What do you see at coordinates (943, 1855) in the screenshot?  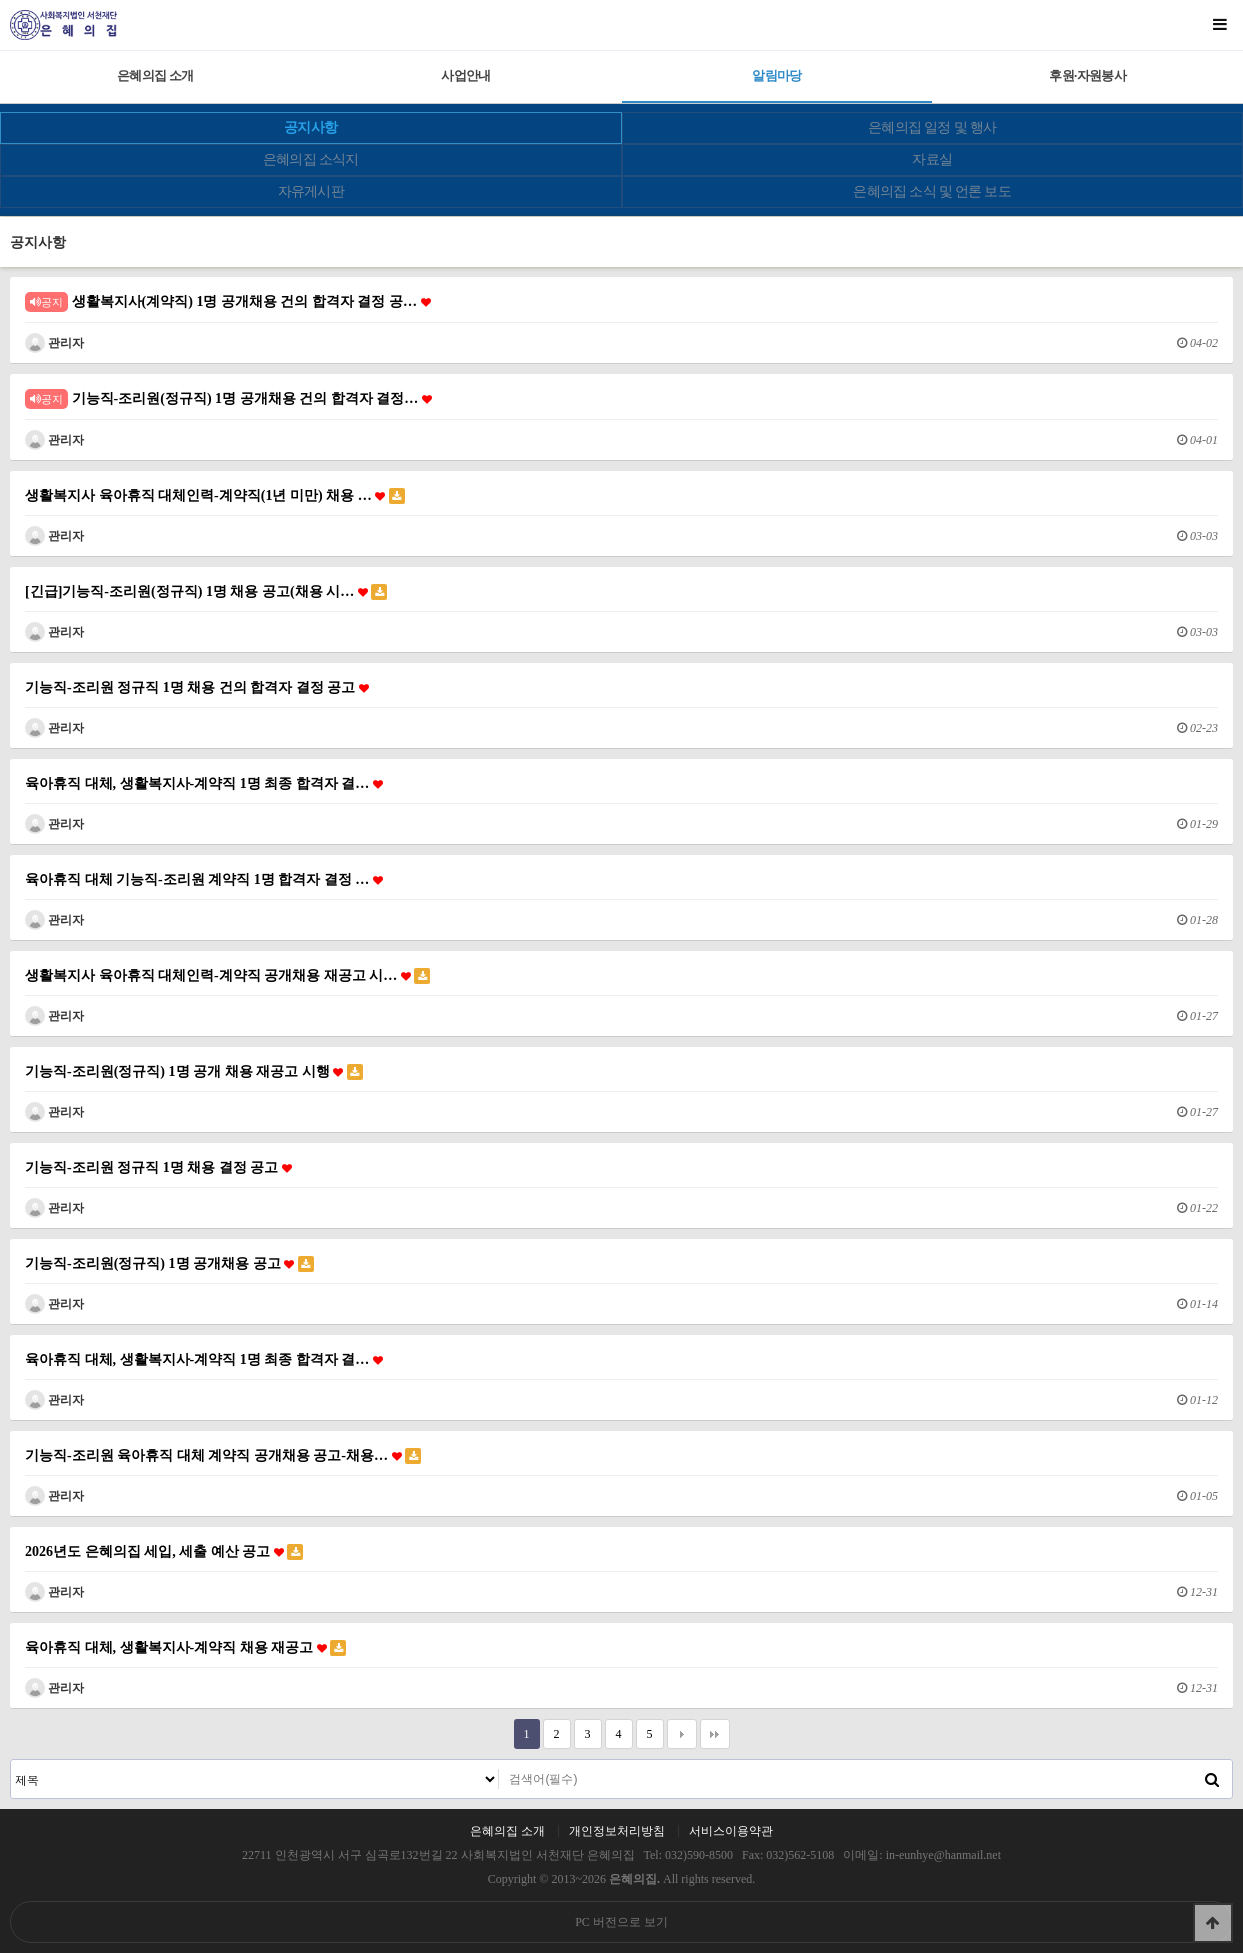 I see `in-eunhye@hanmail.net` at bounding box center [943, 1855].